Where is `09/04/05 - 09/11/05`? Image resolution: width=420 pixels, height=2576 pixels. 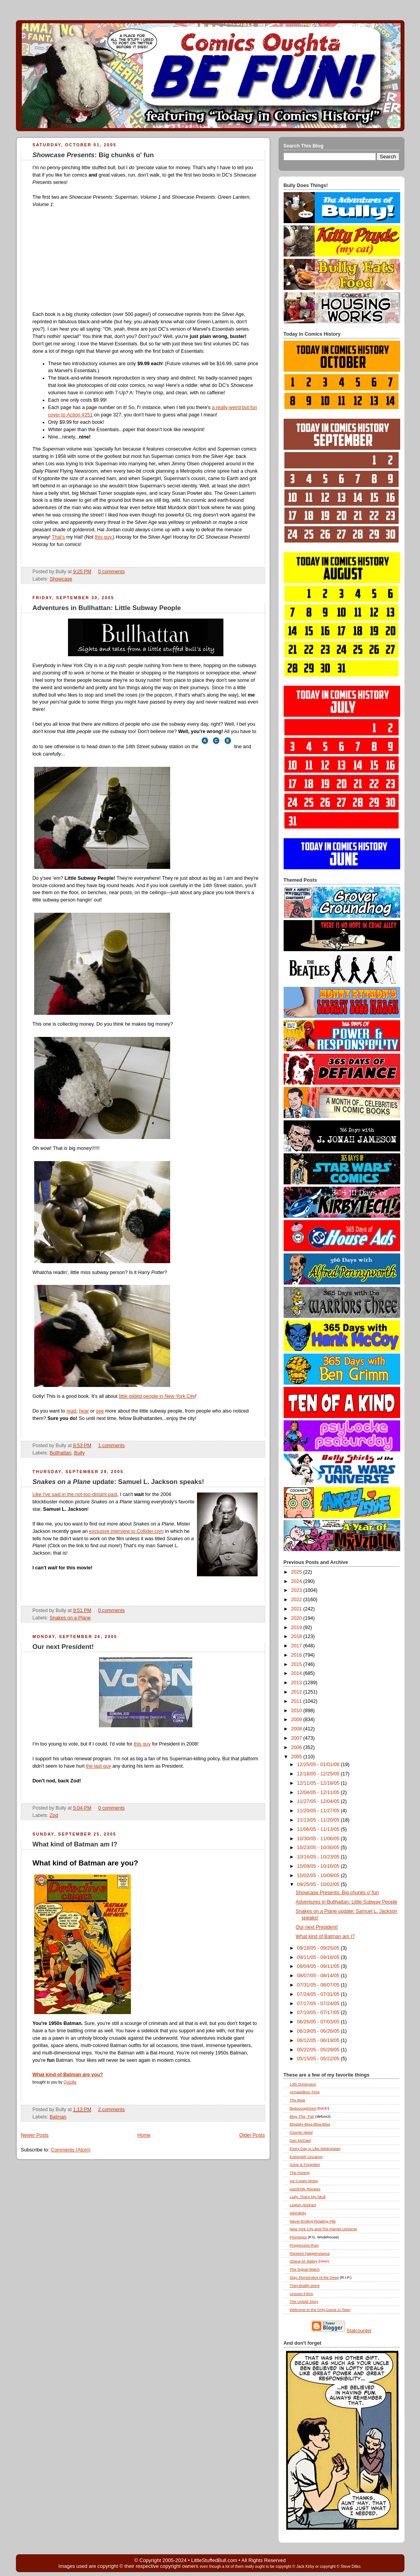
09/04/05 - 09/11/05 is located at coordinates (319, 1966).